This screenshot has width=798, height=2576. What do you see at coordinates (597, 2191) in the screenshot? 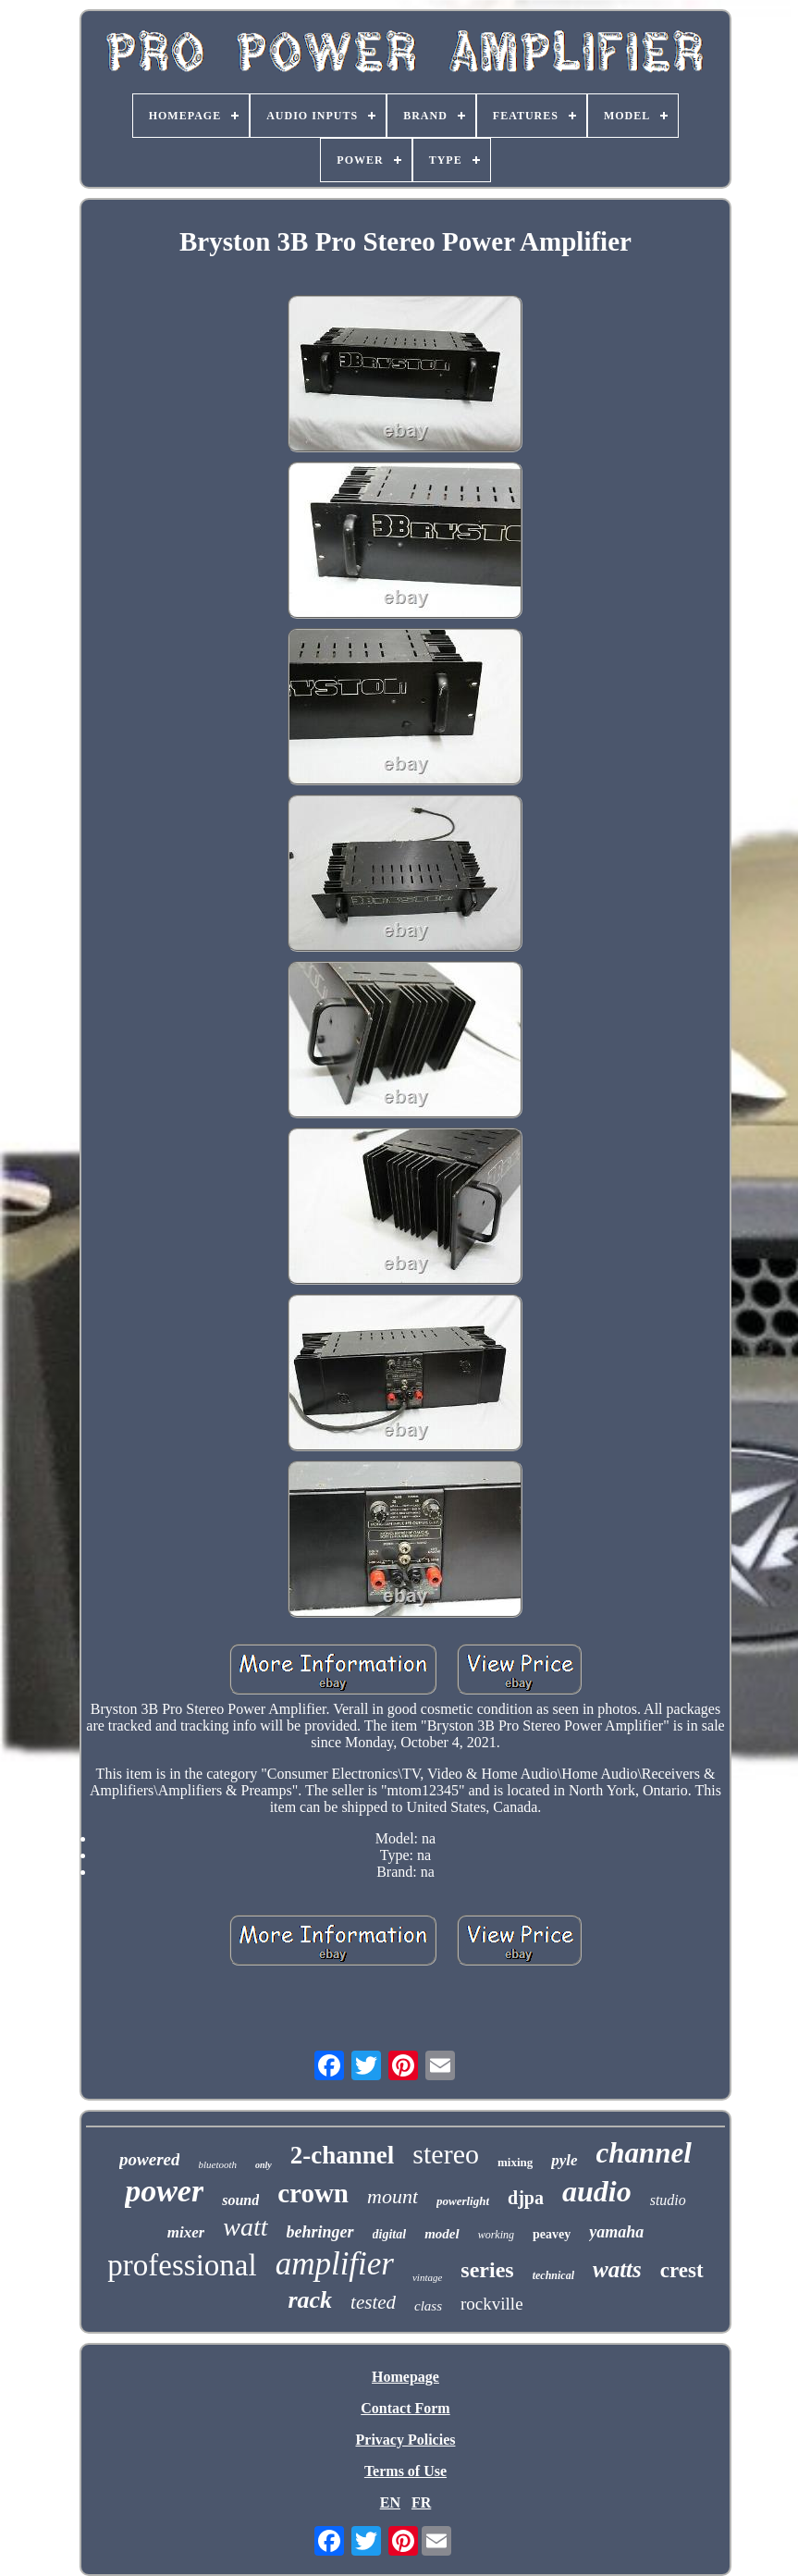
I see `audio` at bounding box center [597, 2191].